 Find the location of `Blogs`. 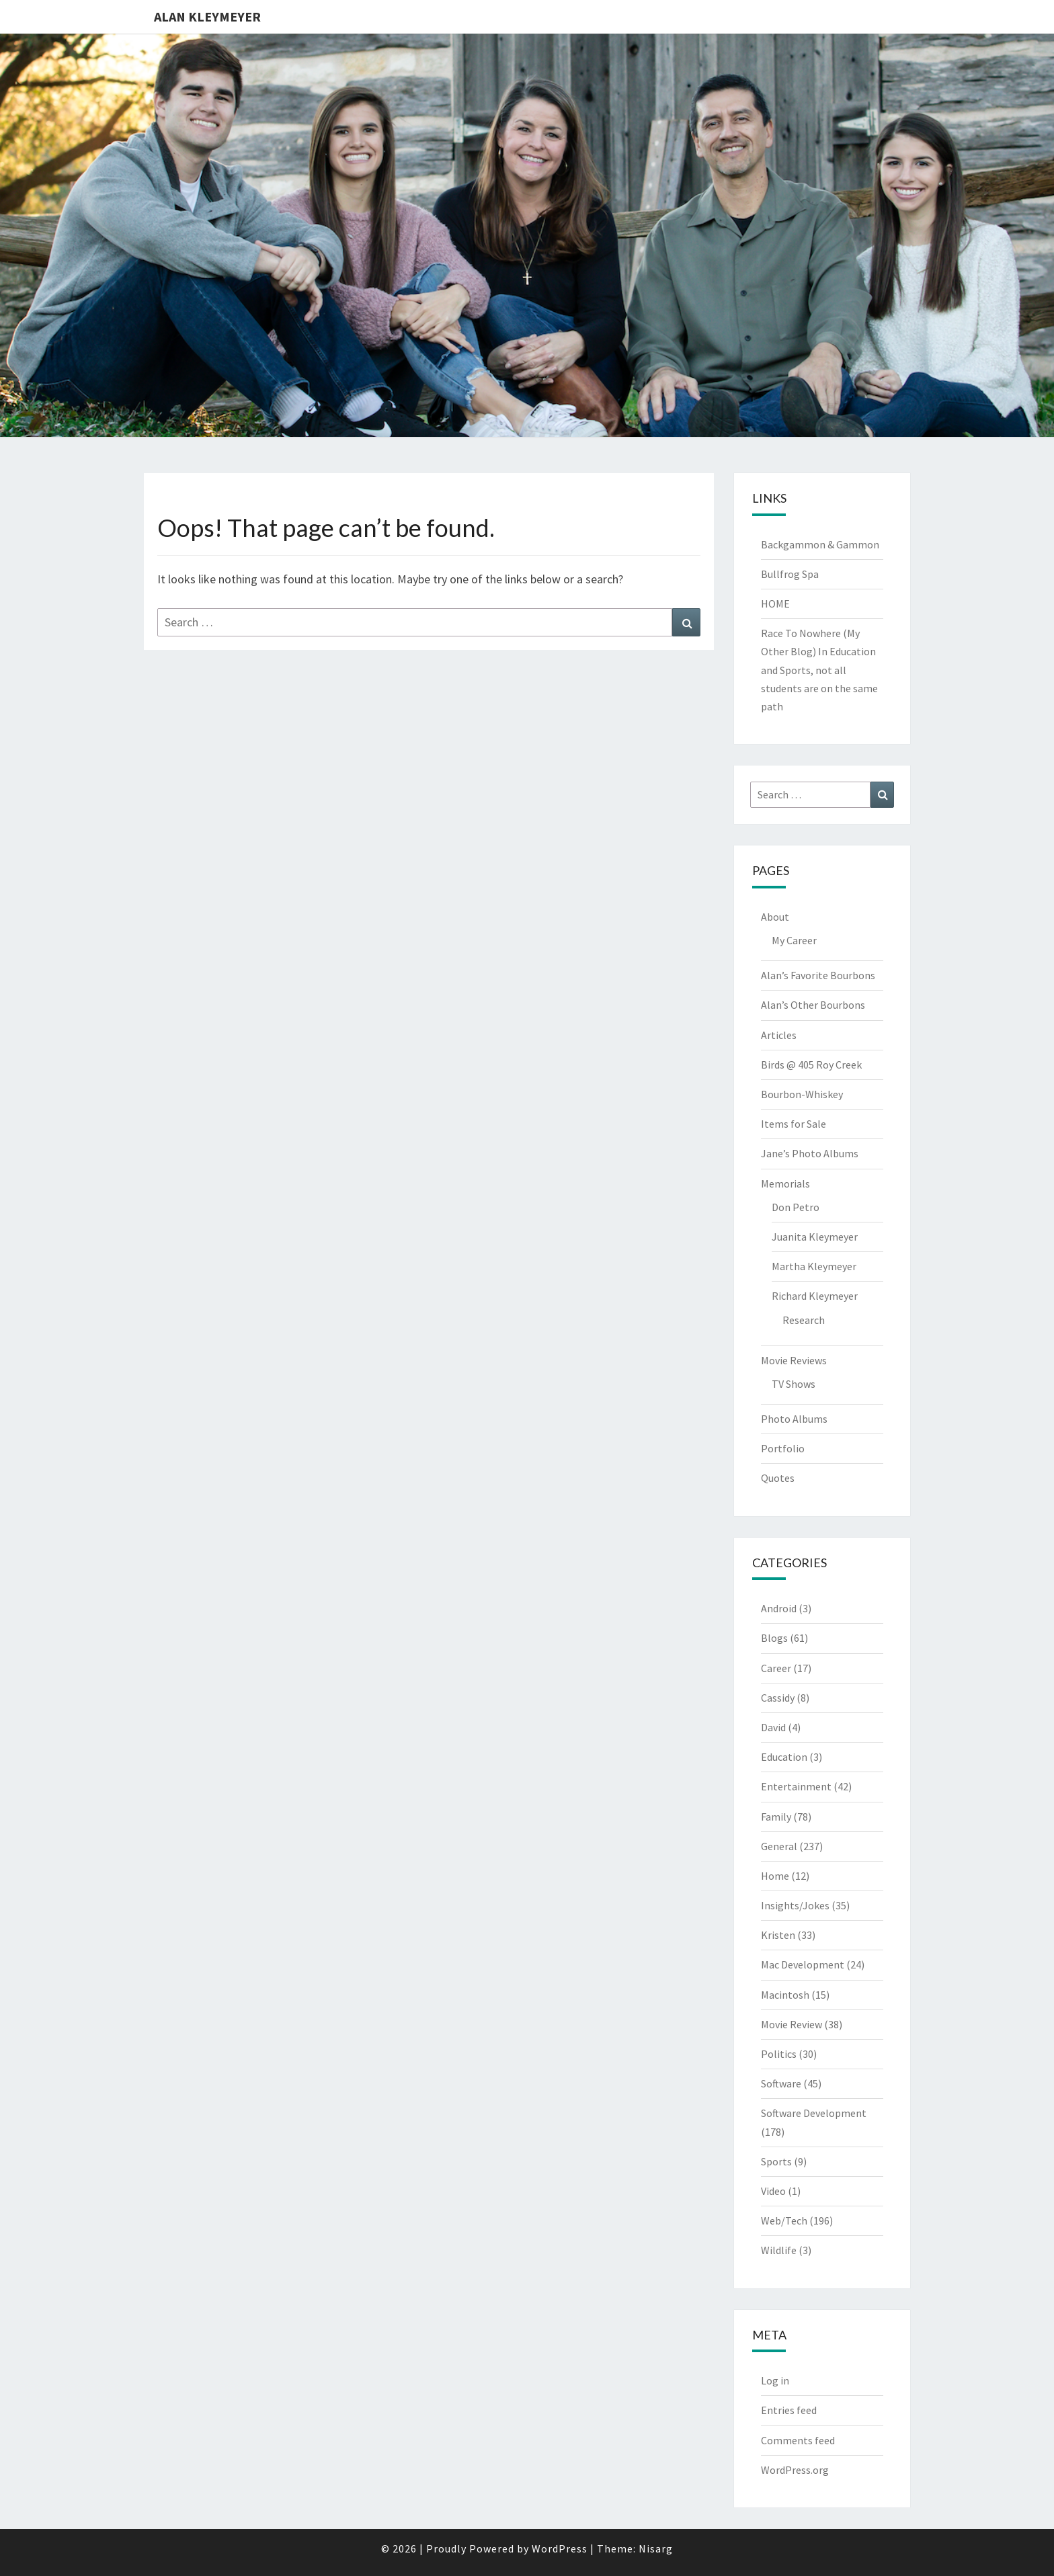

Blogs is located at coordinates (774, 1638).